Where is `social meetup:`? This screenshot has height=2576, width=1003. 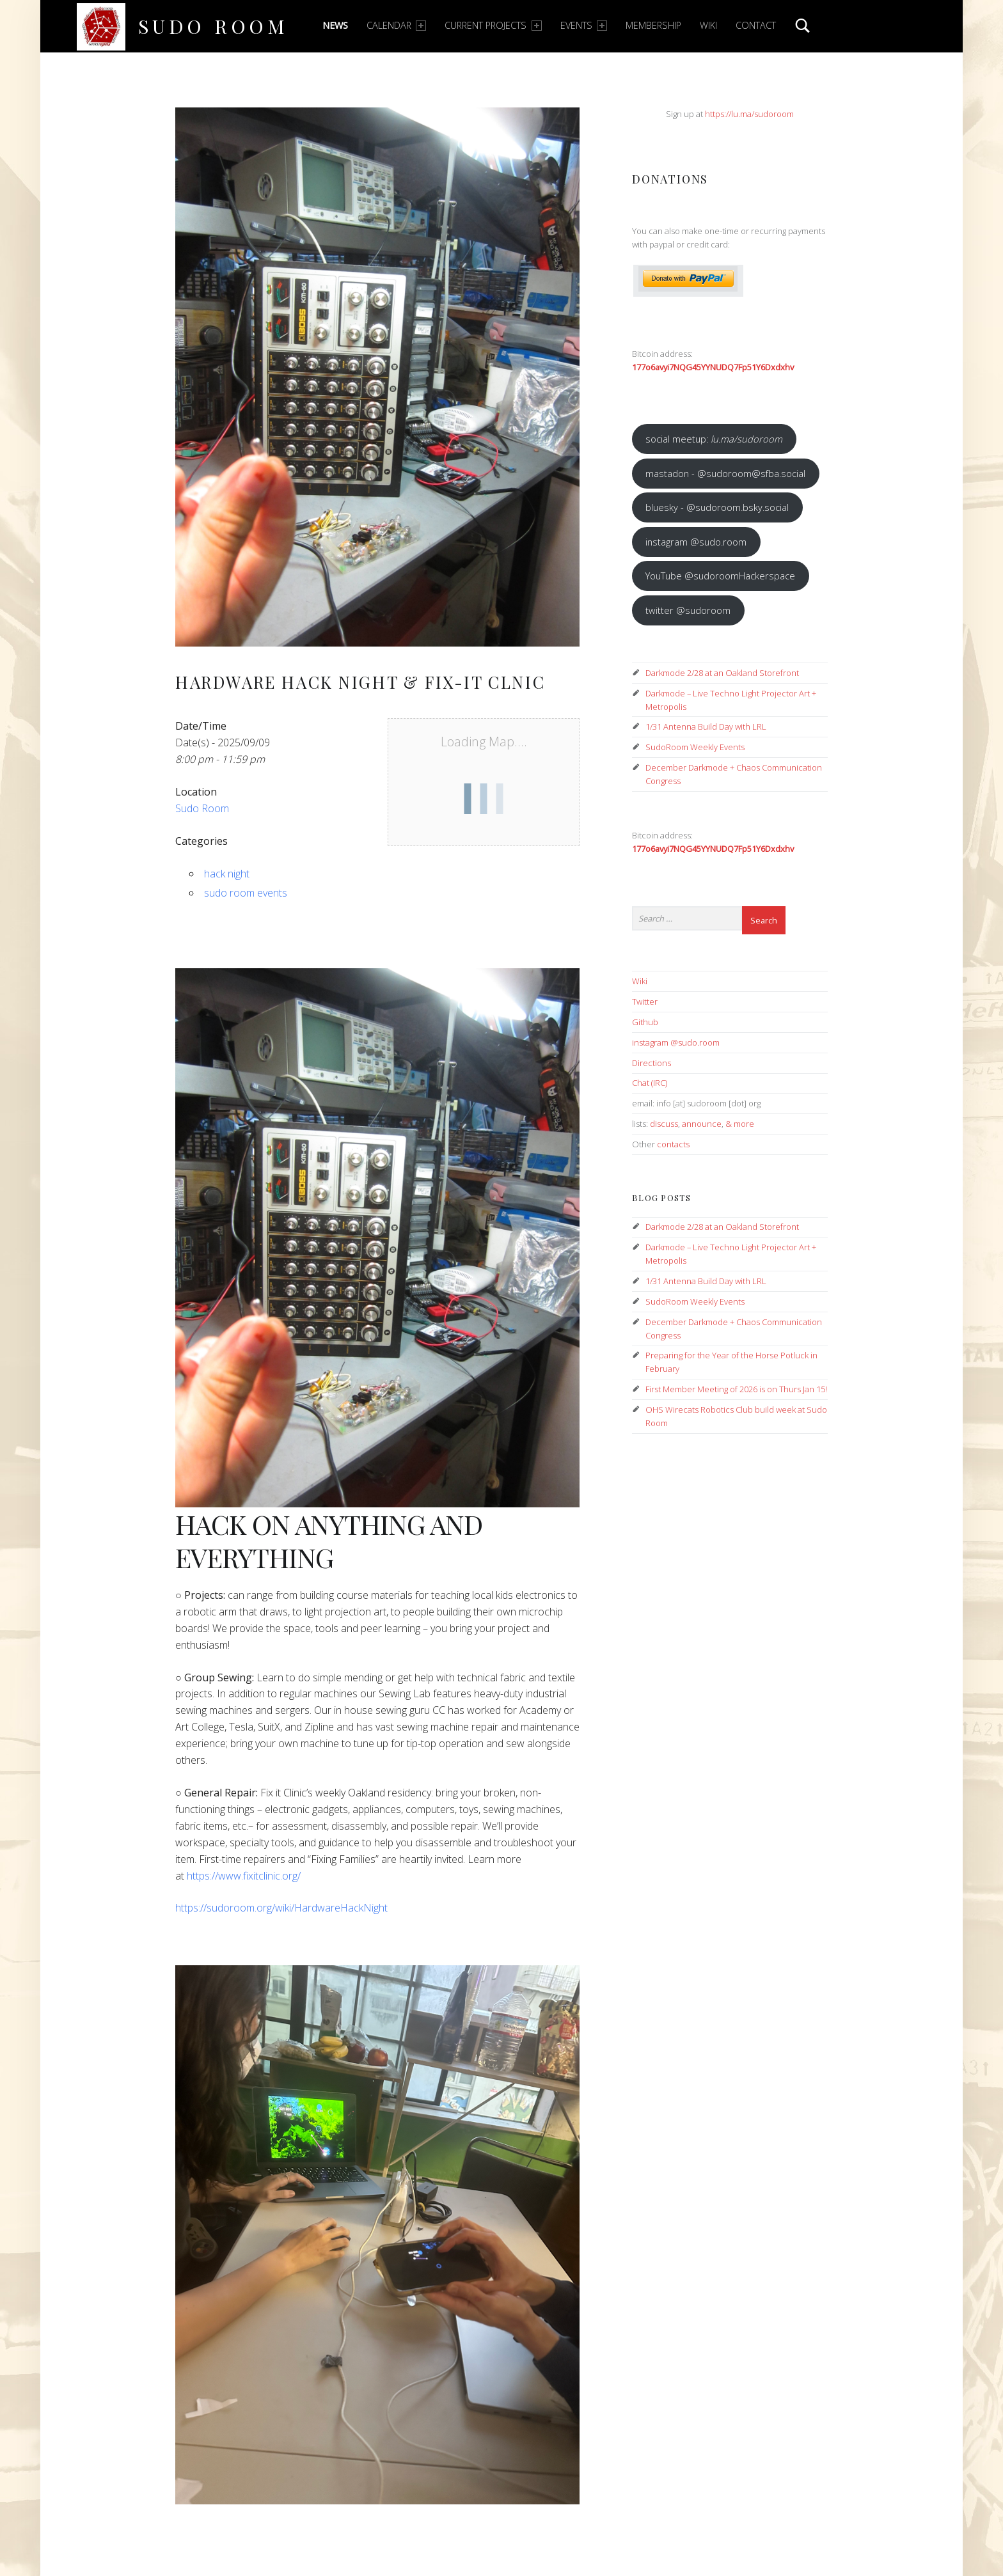
social meetup: is located at coordinates (713, 438).